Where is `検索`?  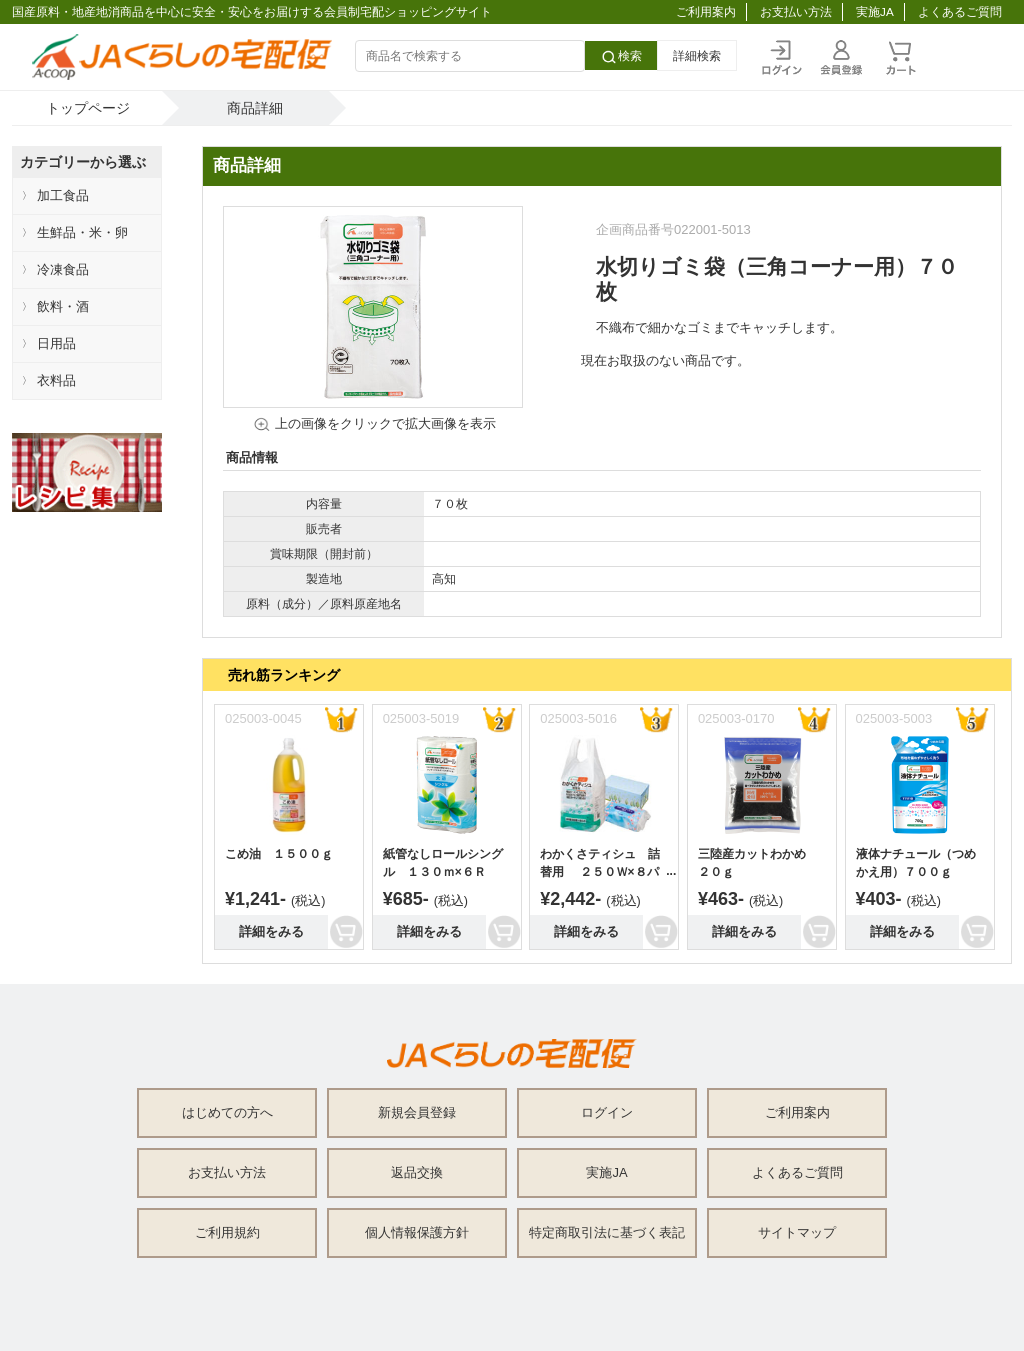 検索 is located at coordinates (621, 57).